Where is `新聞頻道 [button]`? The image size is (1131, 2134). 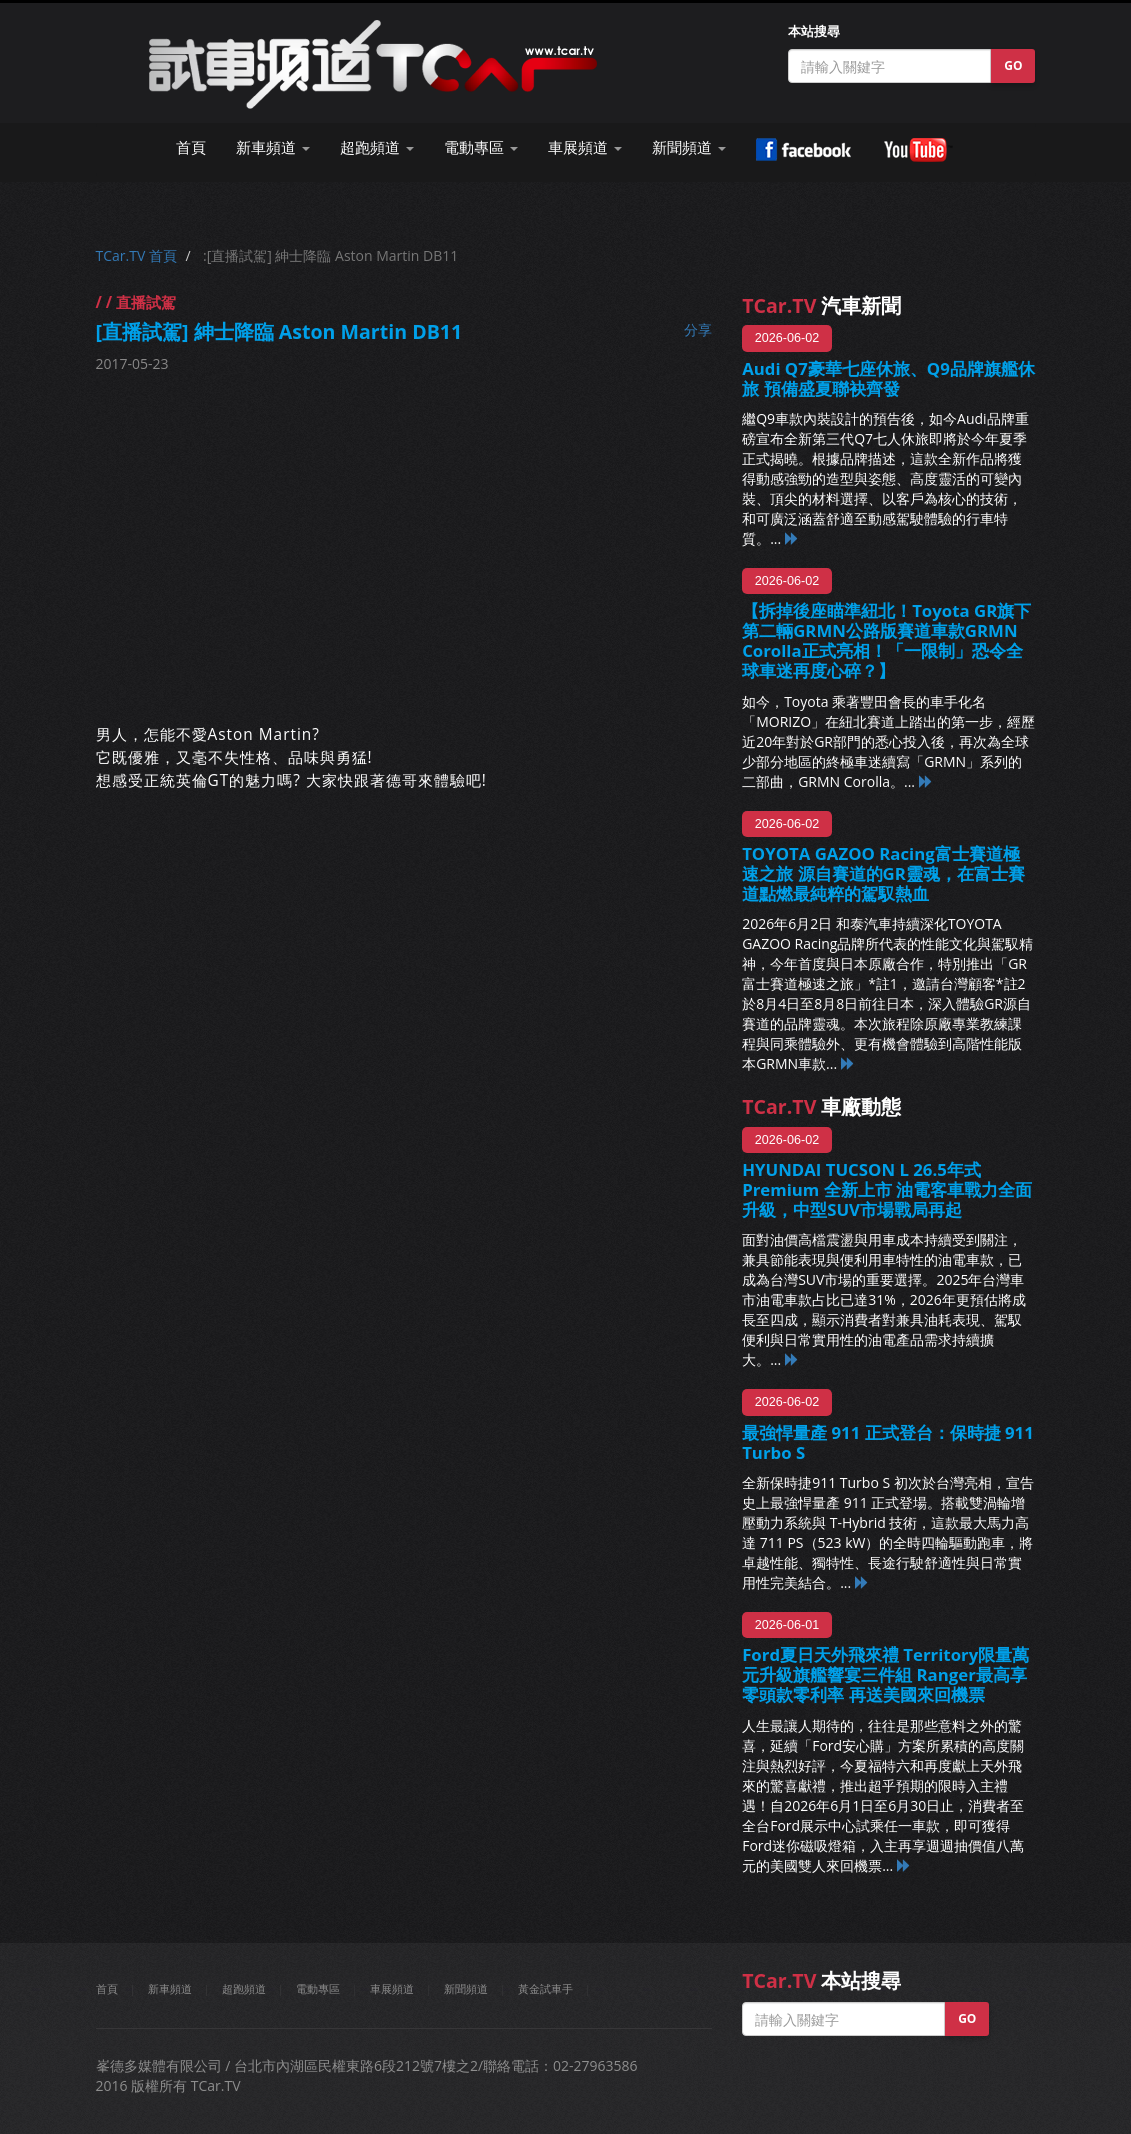 新聞頻道 [button] is located at coordinates (689, 147).